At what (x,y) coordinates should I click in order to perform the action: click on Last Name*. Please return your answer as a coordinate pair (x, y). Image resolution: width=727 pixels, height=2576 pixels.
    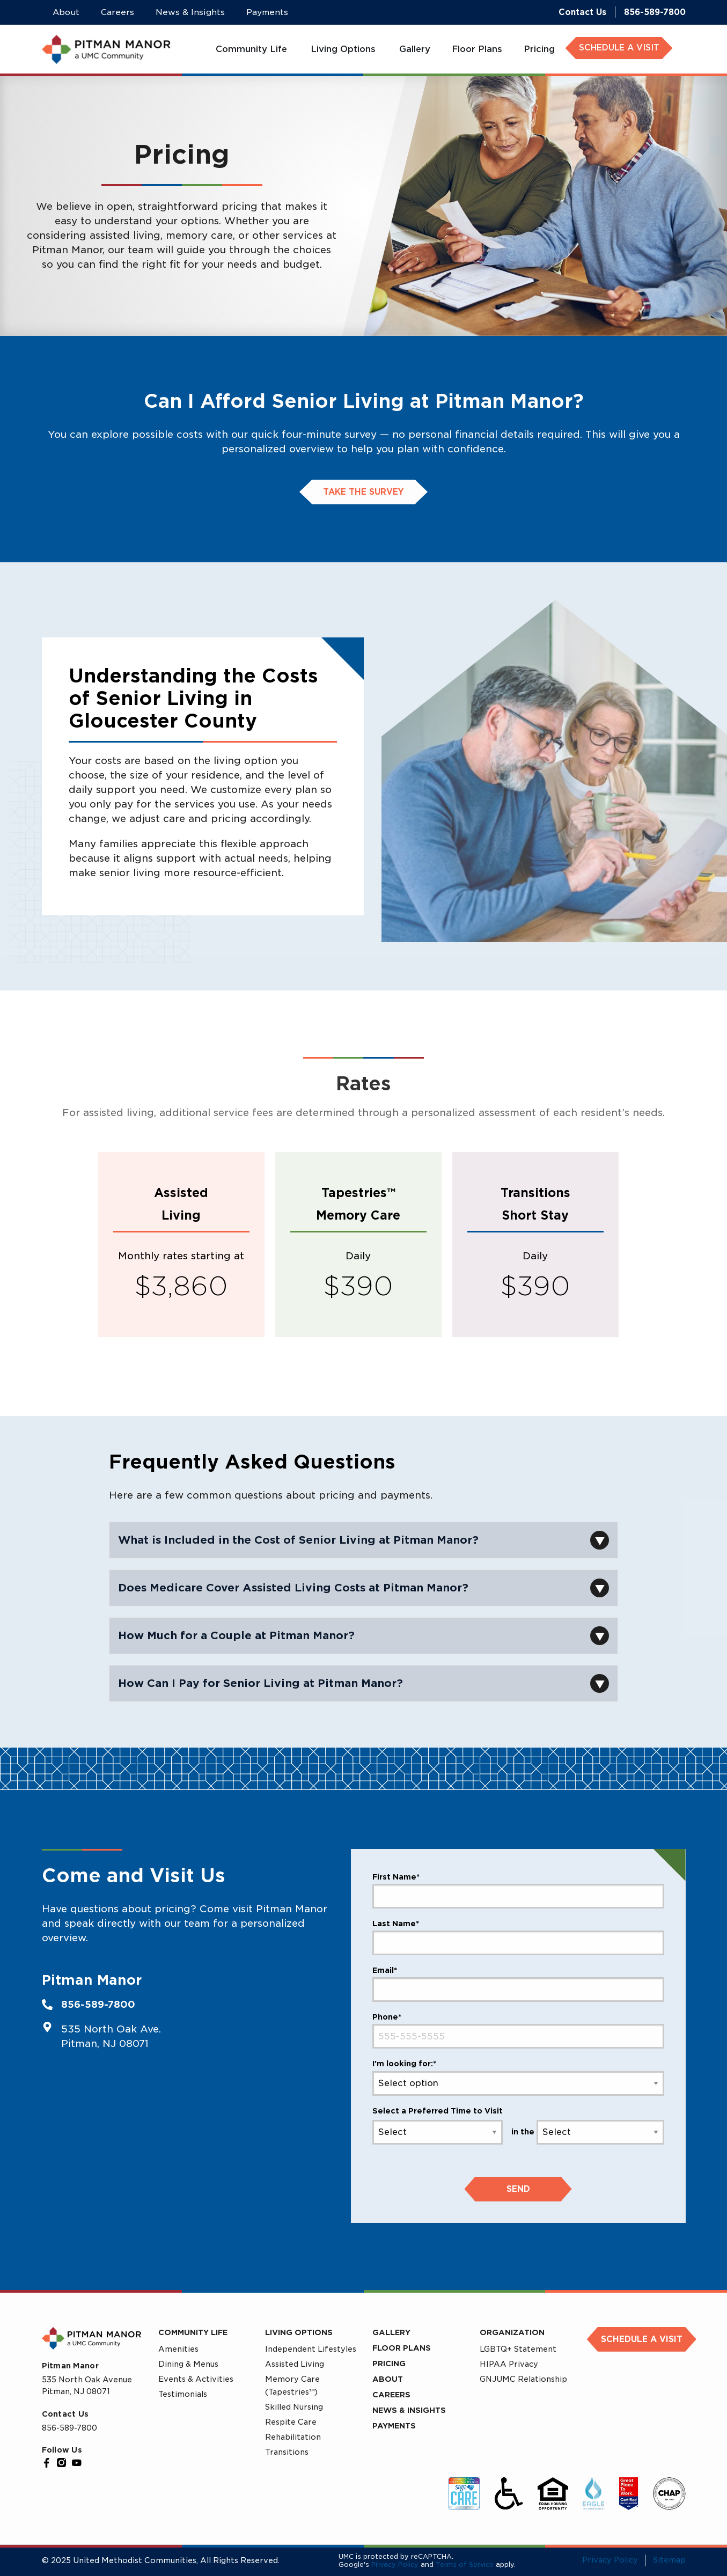
    Looking at the image, I should click on (395, 1923).